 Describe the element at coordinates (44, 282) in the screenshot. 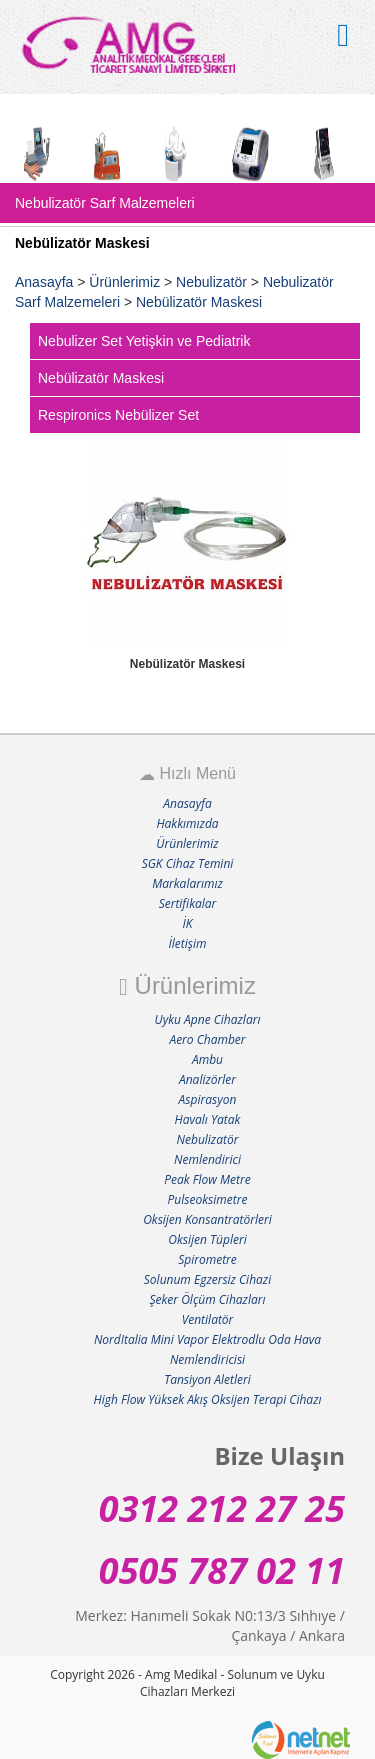

I see `Anasayfa` at that location.